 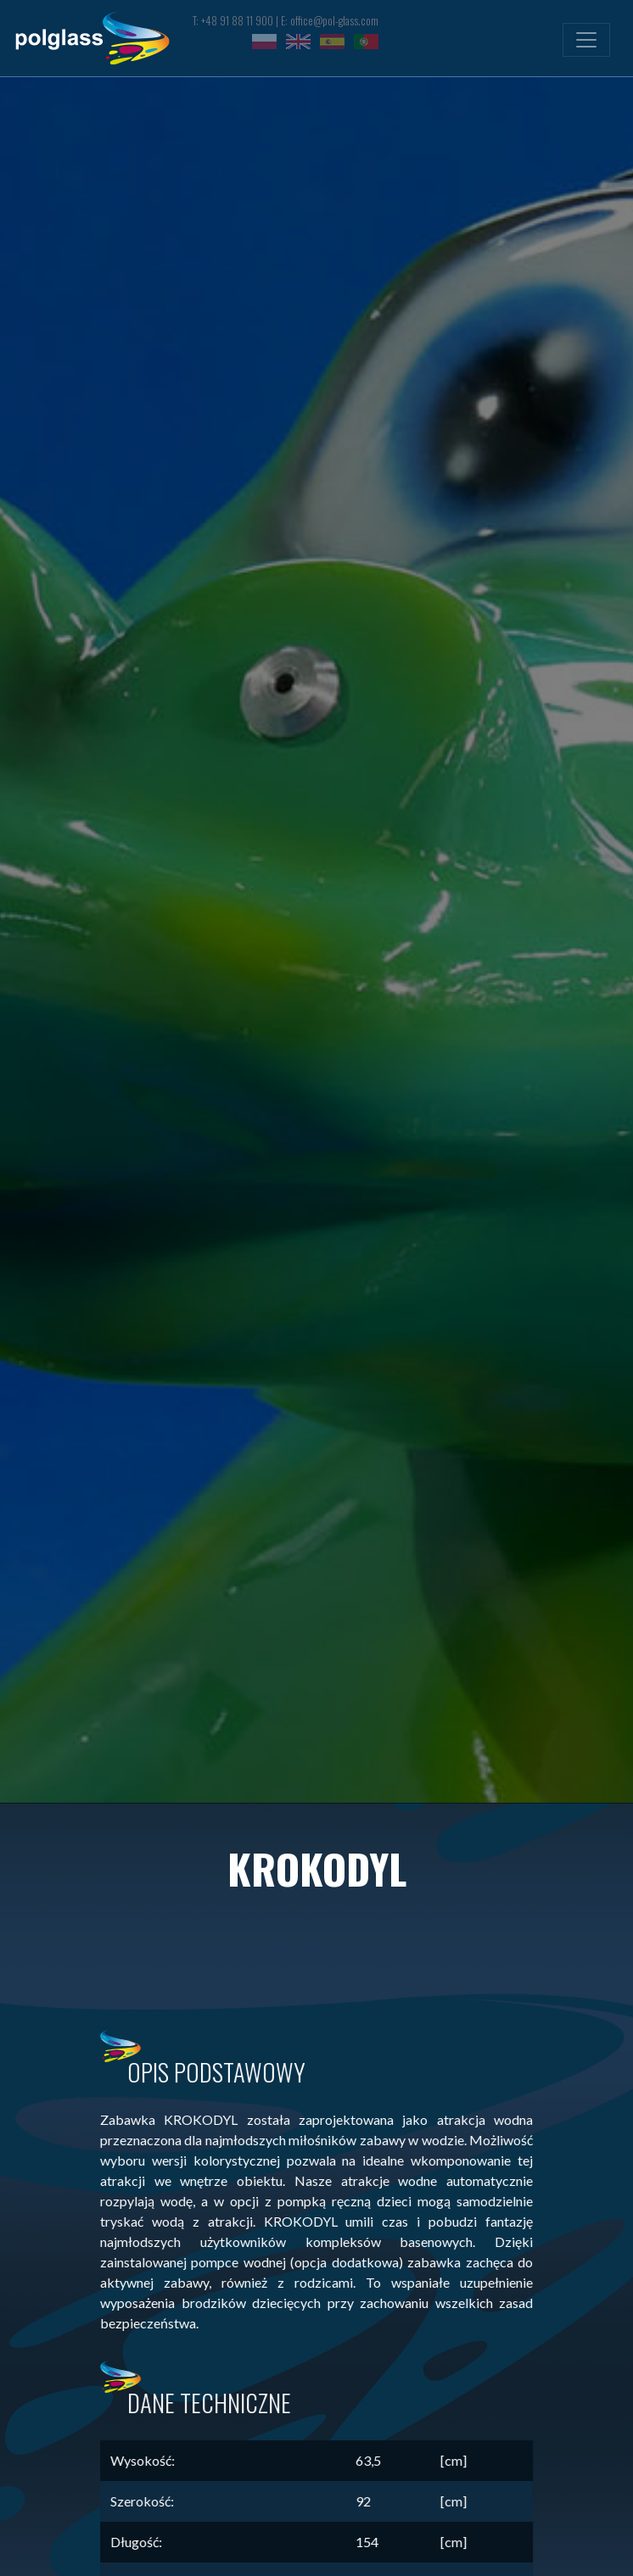 What do you see at coordinates (586, 40) in the screenshot?
I see `[Toggle navigation]` at bounding box center [586, 40].